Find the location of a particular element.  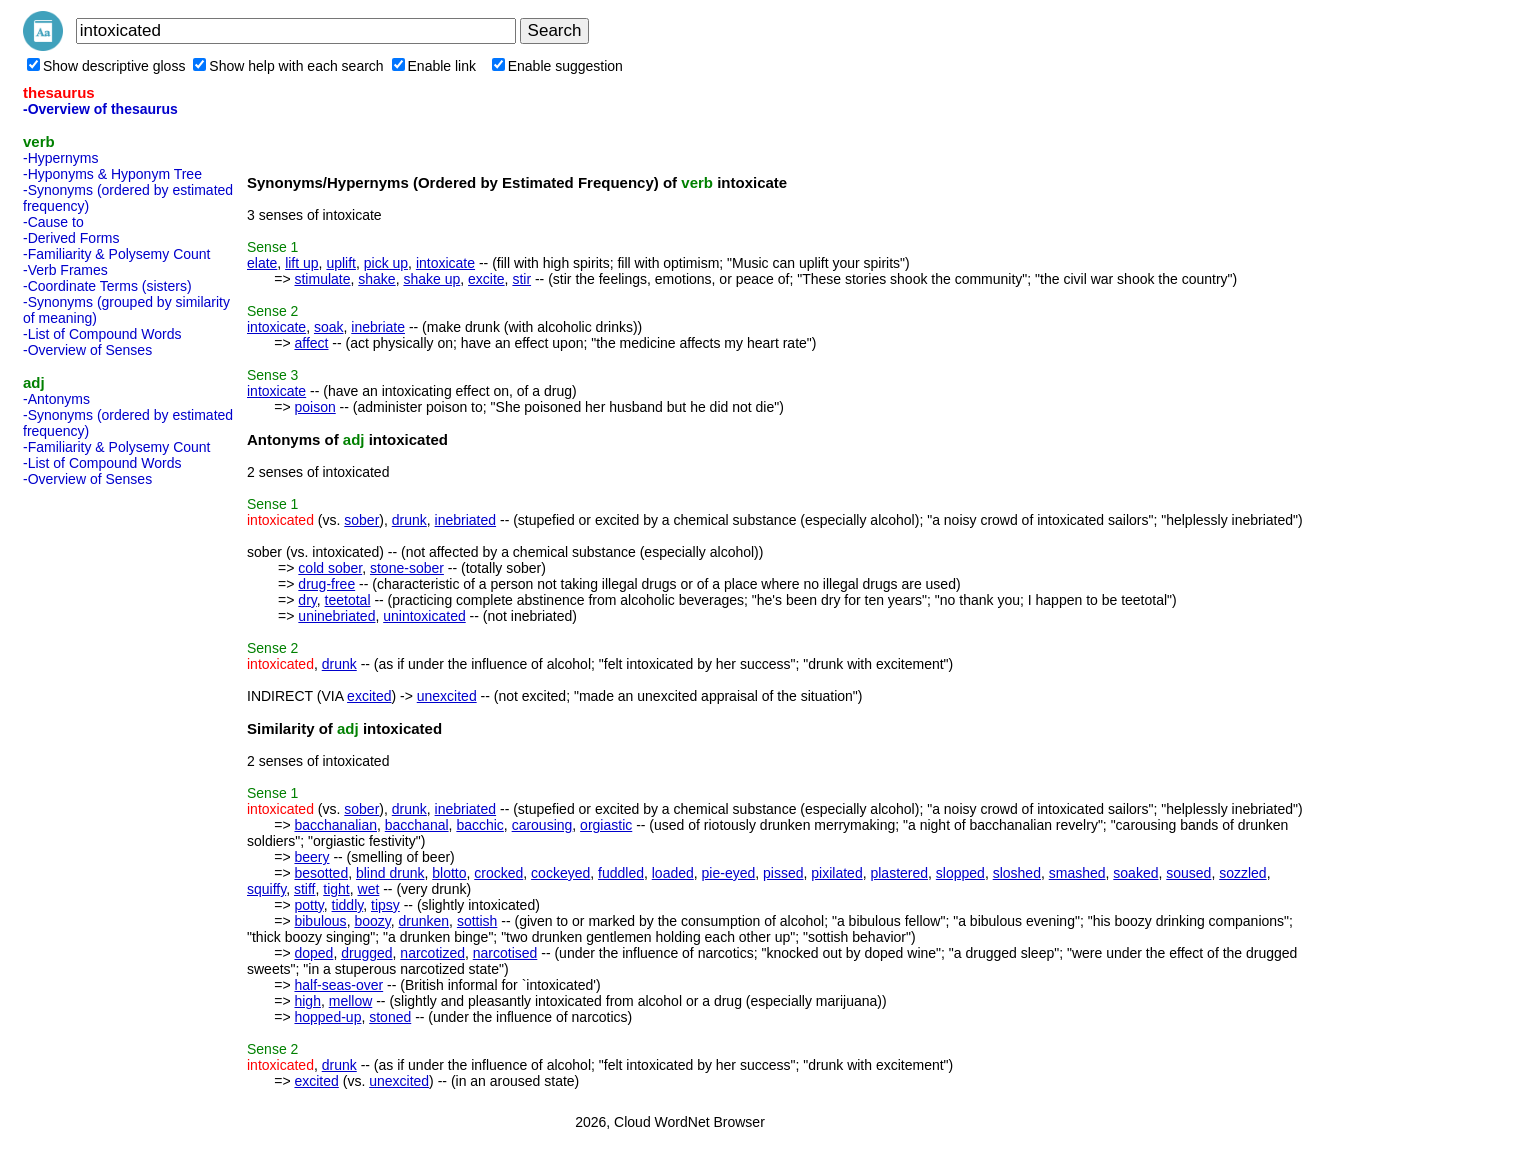

inebriate is located at coordinates (378, 327).